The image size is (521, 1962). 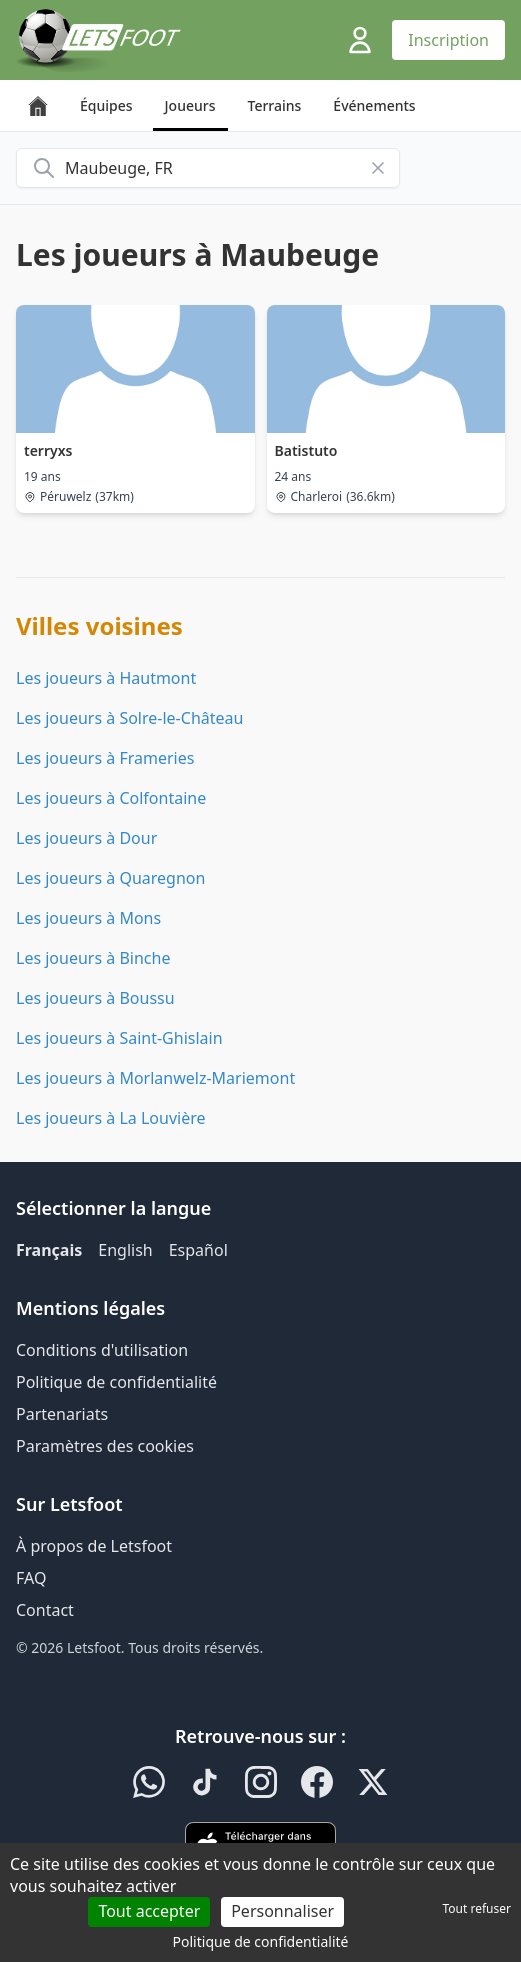 What do you see at coordinates (94, 1546) in the screenshot?
I see `À propos de Letsfoot` at bounding box center [94, 1546].